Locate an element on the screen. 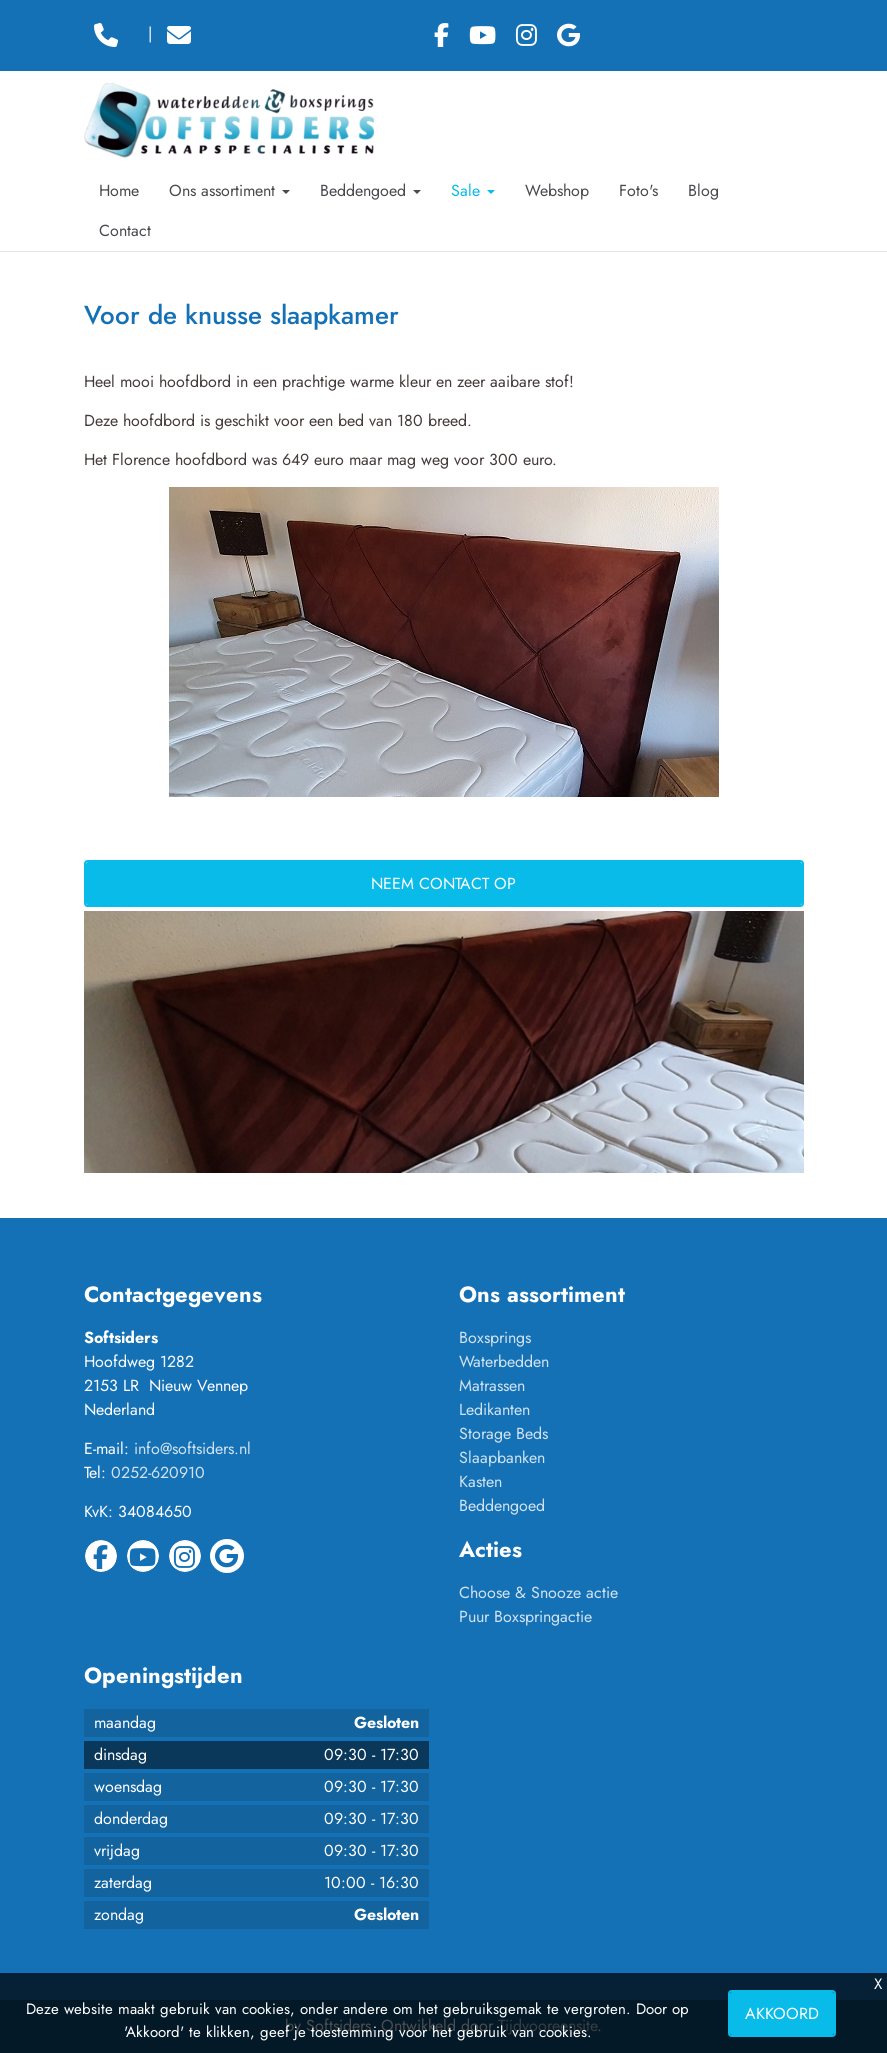 This screenshot has height=2053, width=887. Puur Boxspringactie is located at coordinates (525, 1616).